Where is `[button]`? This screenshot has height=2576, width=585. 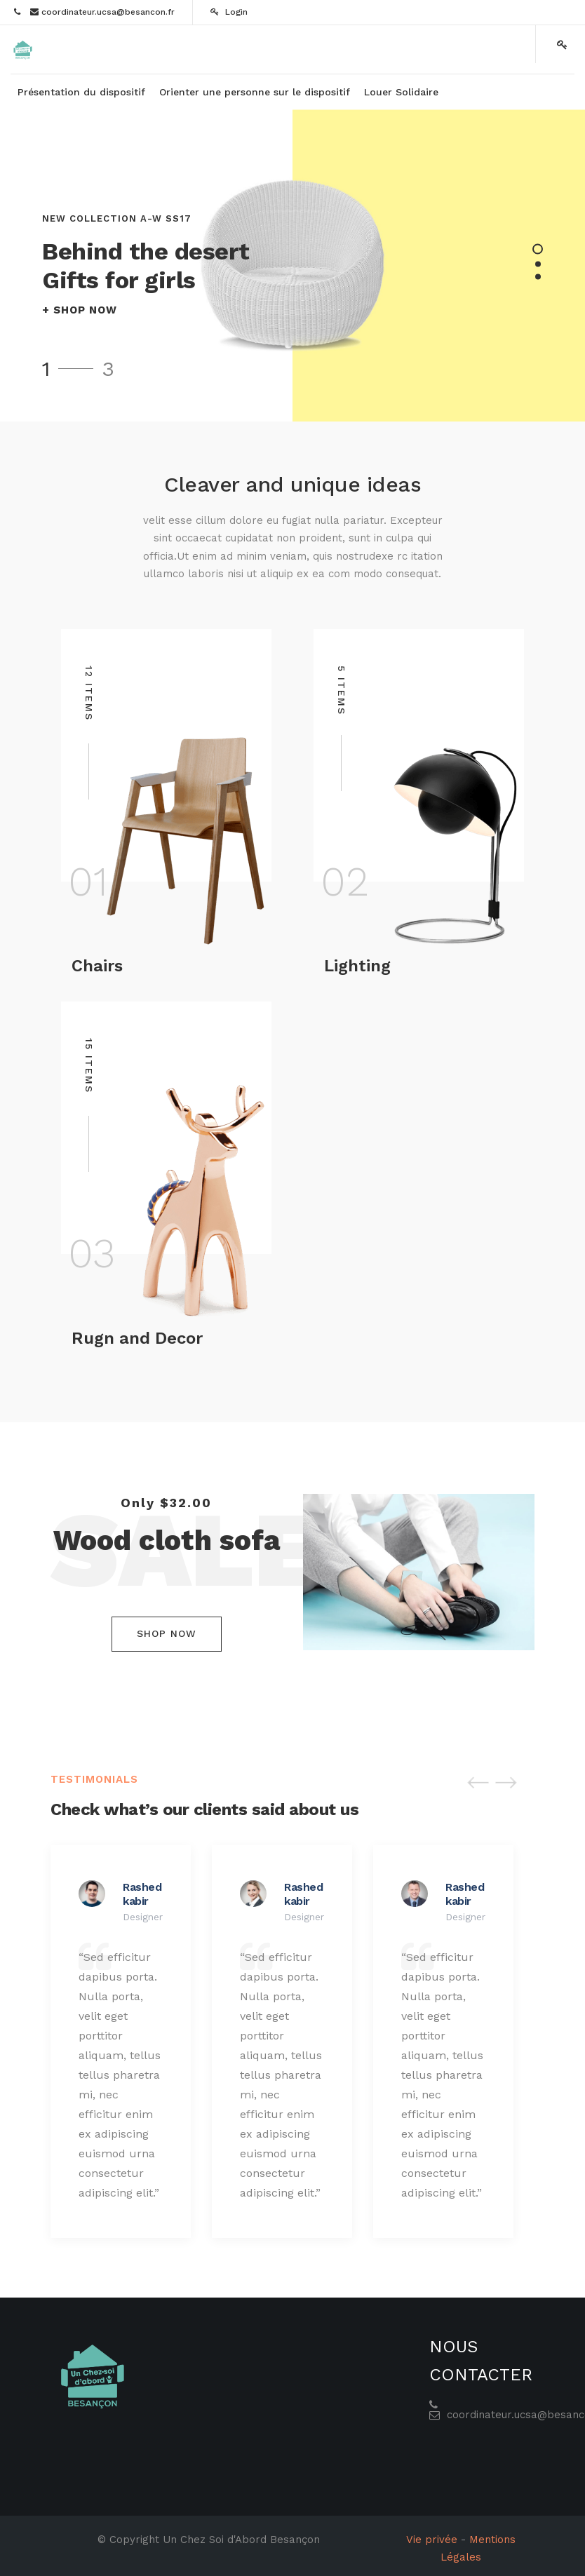
[button] is located at coordinates (478, 1782).